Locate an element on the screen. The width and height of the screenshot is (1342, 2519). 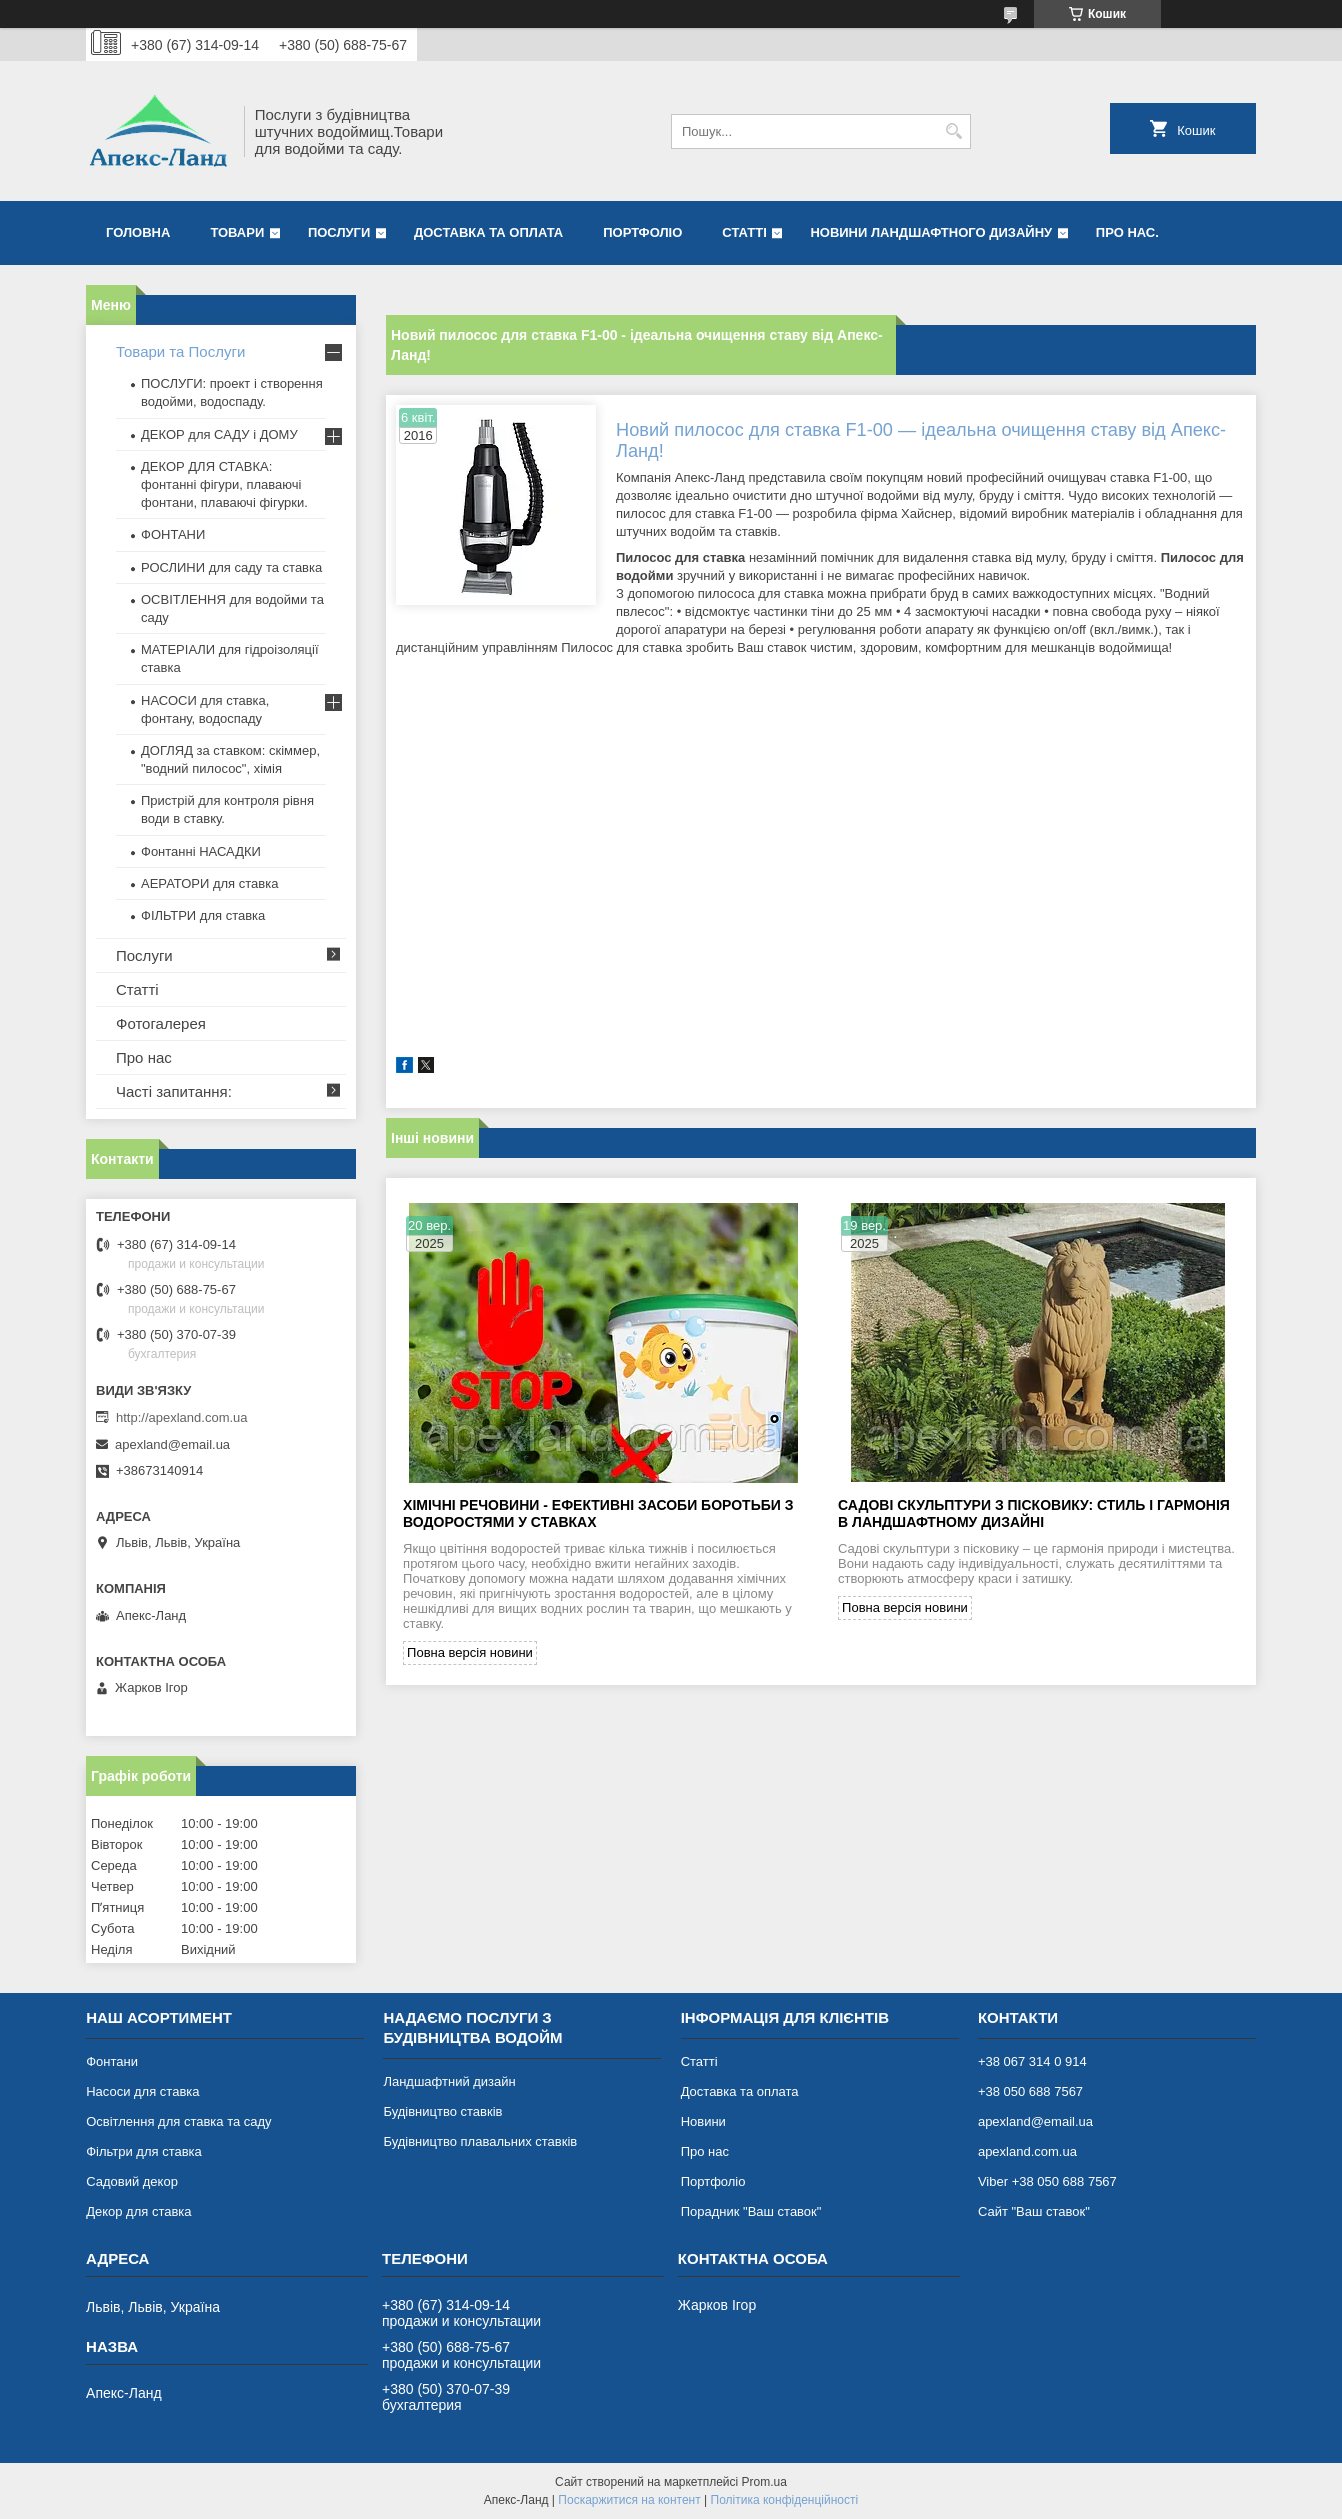
Сайт "Ваш ставок" is located at coordinates (1034, 2211).